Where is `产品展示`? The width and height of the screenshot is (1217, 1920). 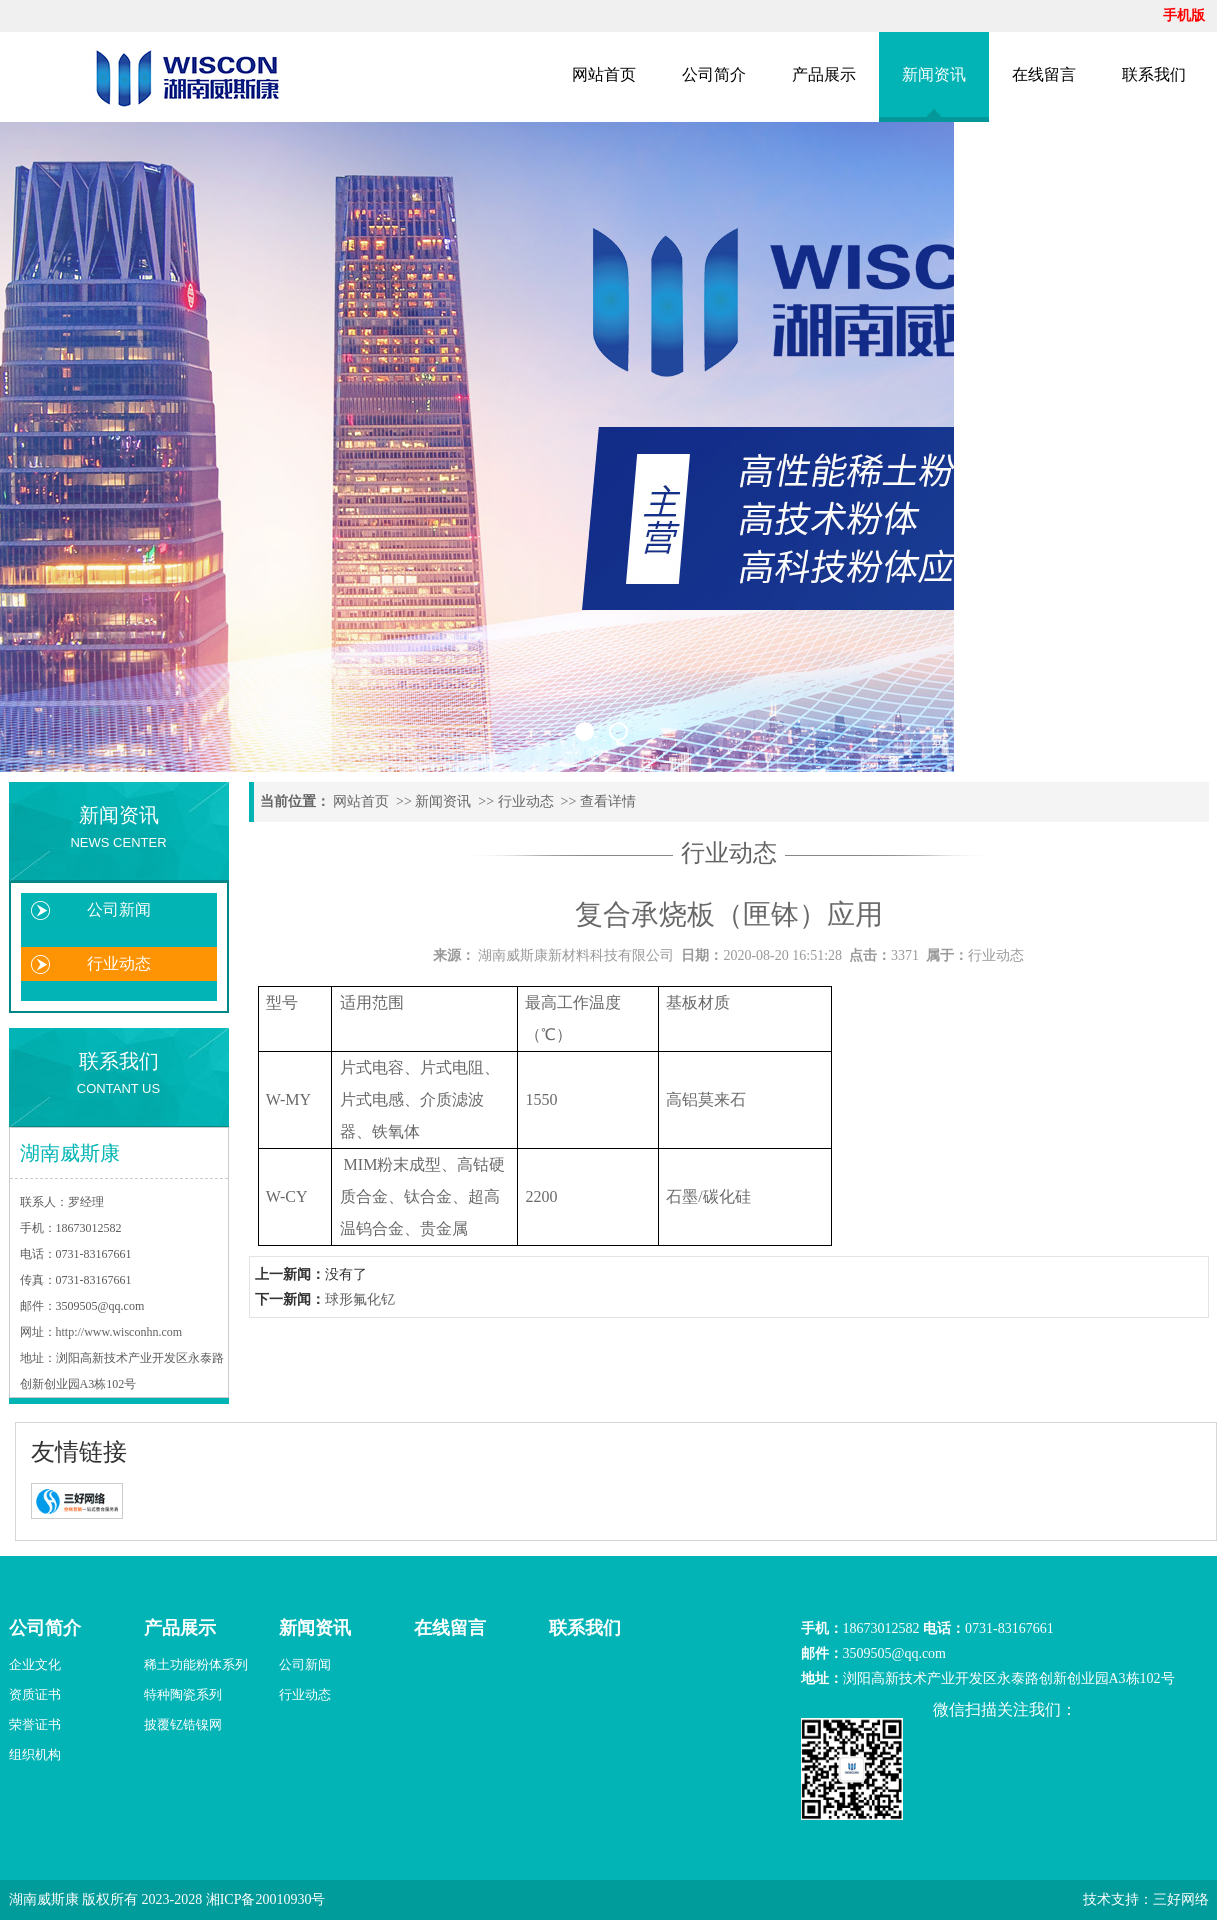 产品展示 is located at coordinates (824, 74).